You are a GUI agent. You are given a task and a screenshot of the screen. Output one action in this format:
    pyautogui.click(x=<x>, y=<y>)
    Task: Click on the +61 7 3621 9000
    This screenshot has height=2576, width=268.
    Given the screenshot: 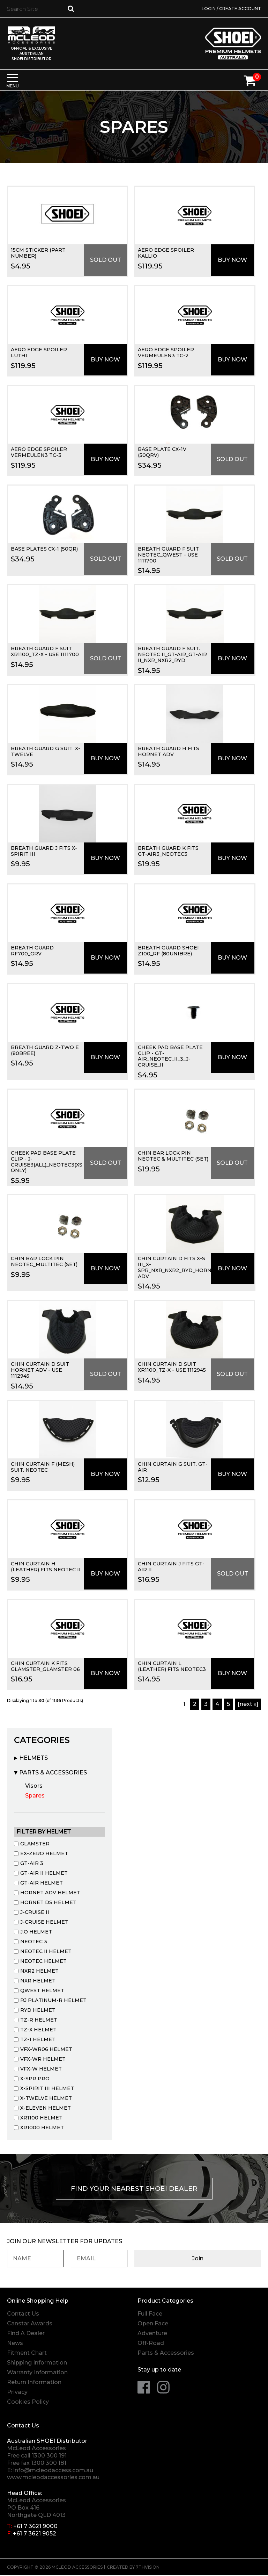 What is the action you would take?
    pyautogui.click(x=35, y=2527)
    